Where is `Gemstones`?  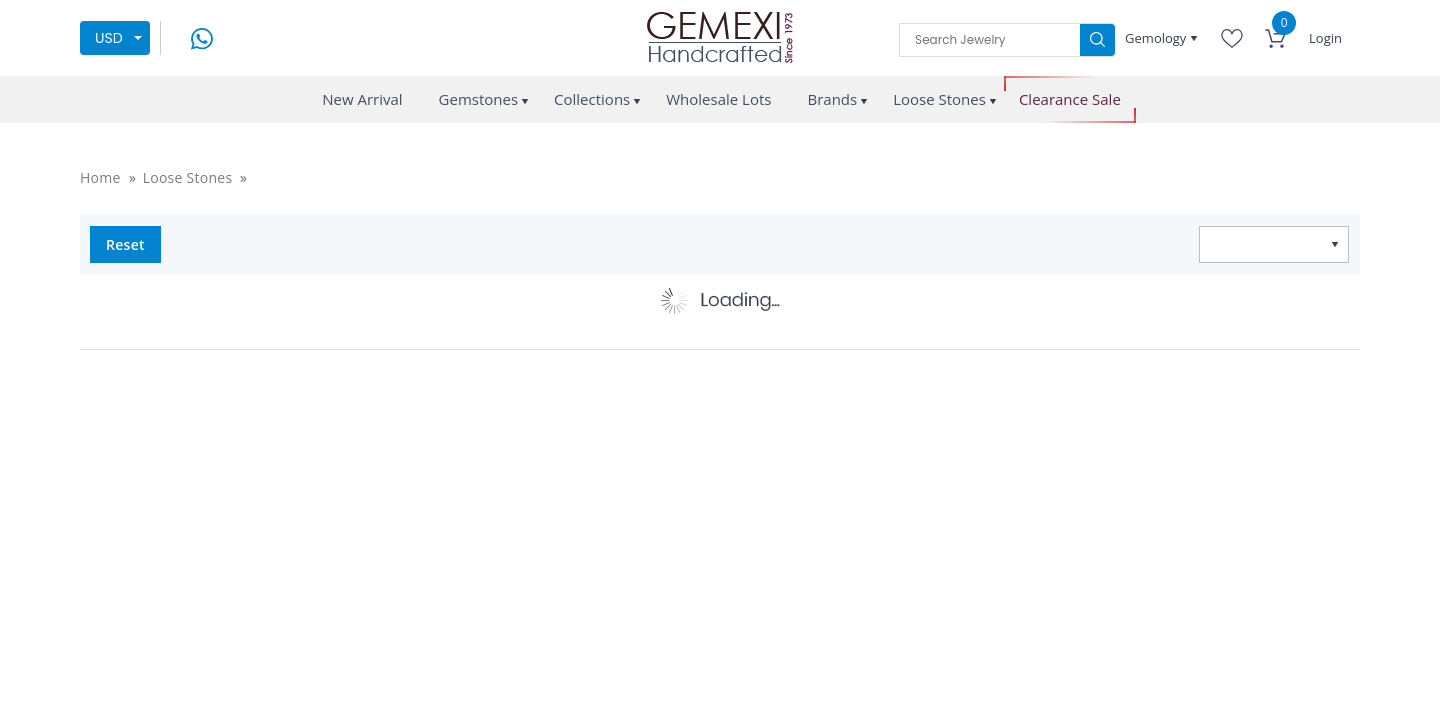 Gemstones is located at coordinates (479, 99).